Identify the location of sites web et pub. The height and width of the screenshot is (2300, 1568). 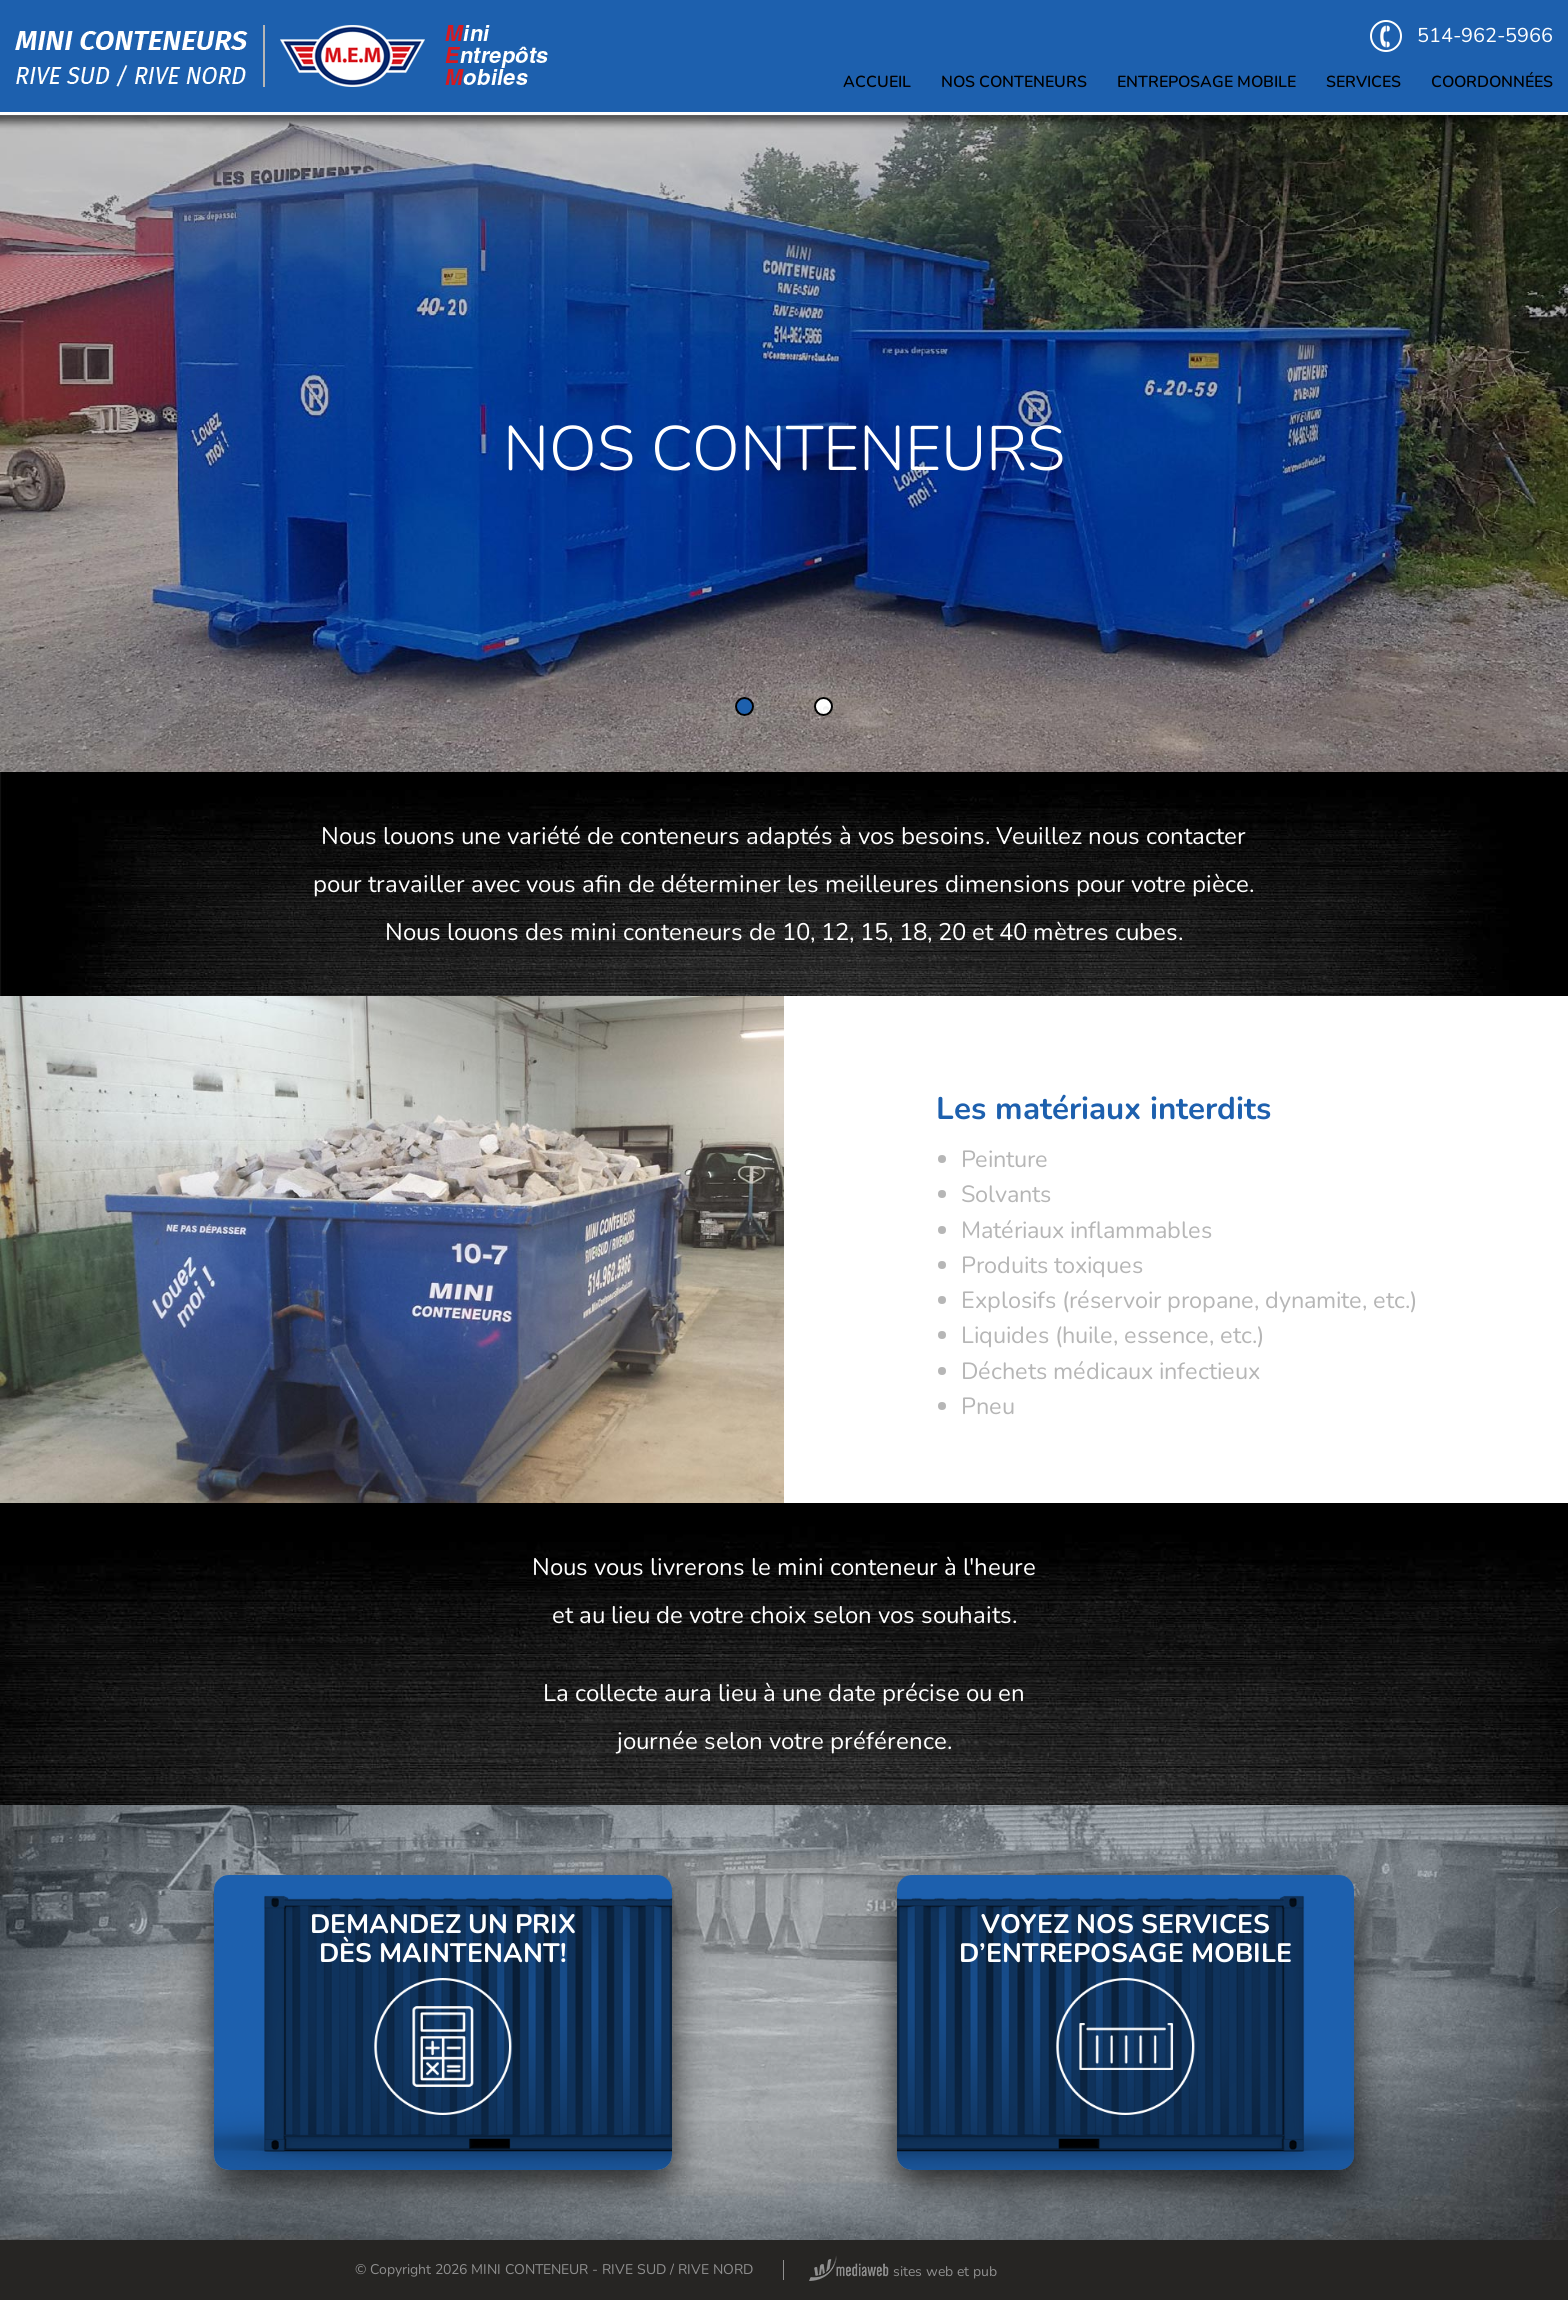
(903, 2271).